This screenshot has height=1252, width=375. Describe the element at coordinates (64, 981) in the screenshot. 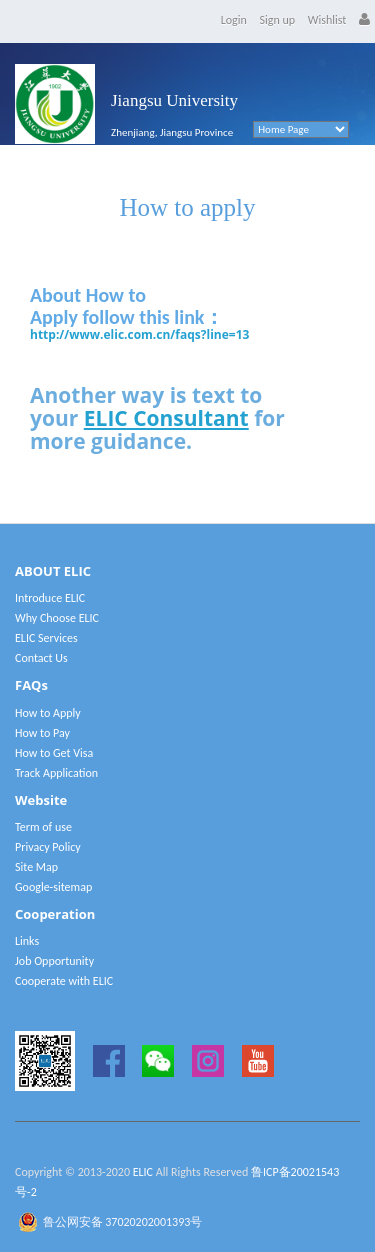

I see `Cooperate with ELIC` at that location.